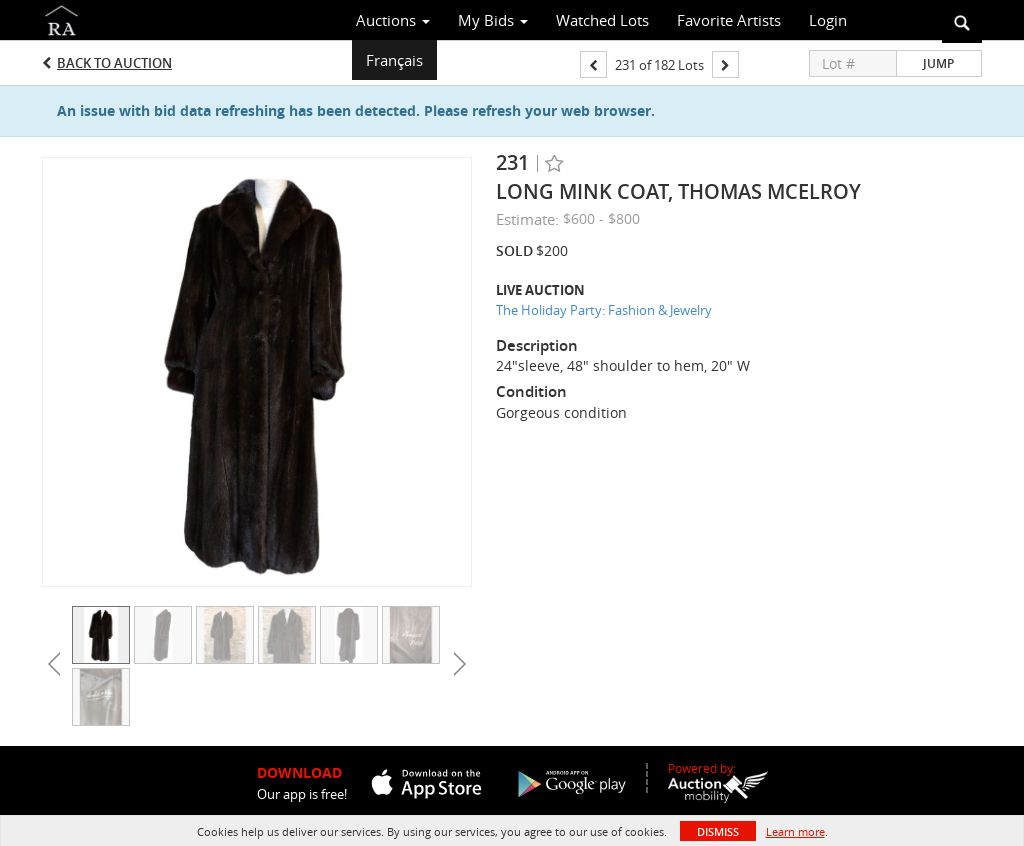 The width and height of the screenshot is (1024, 846). What do you see at coordinates (114, 63) in the screenshot?
I see `Back to Auction` at bounding box center [114, 63].